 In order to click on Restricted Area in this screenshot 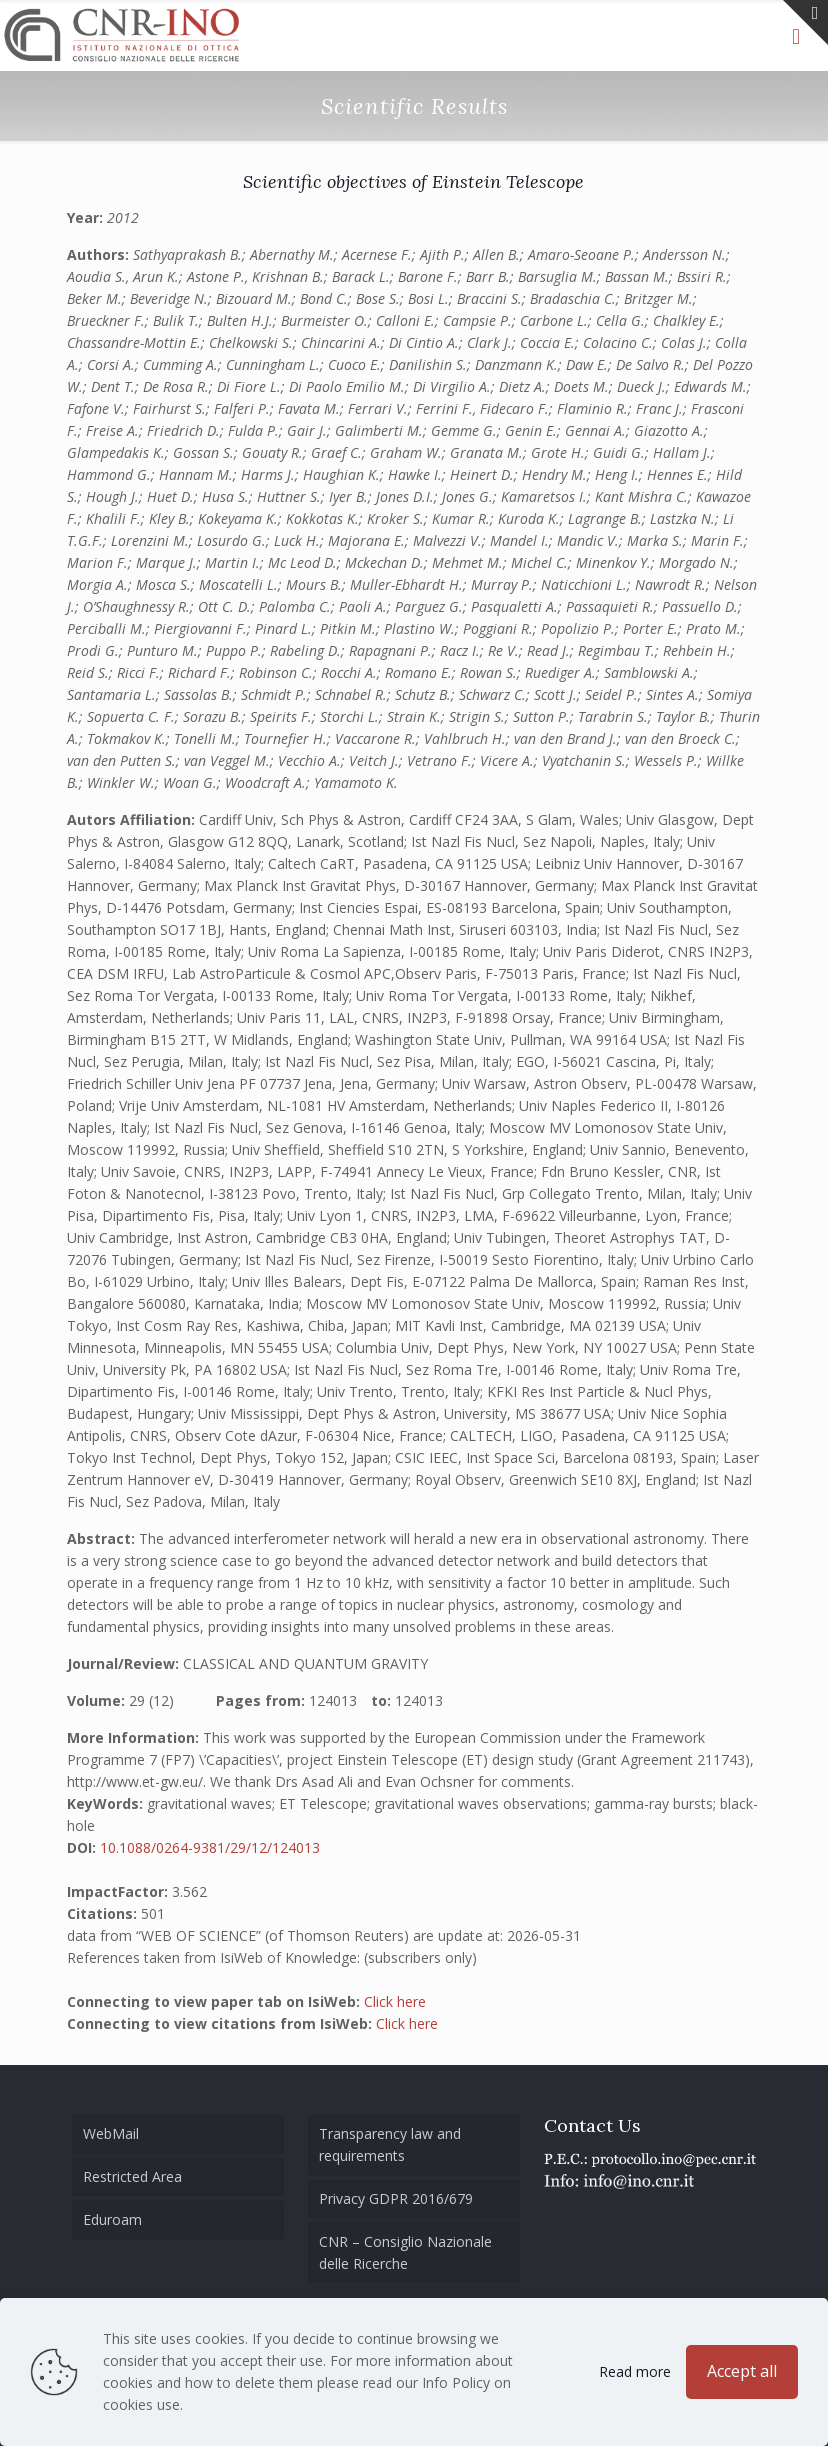, I will do `click(132, 2176)`.